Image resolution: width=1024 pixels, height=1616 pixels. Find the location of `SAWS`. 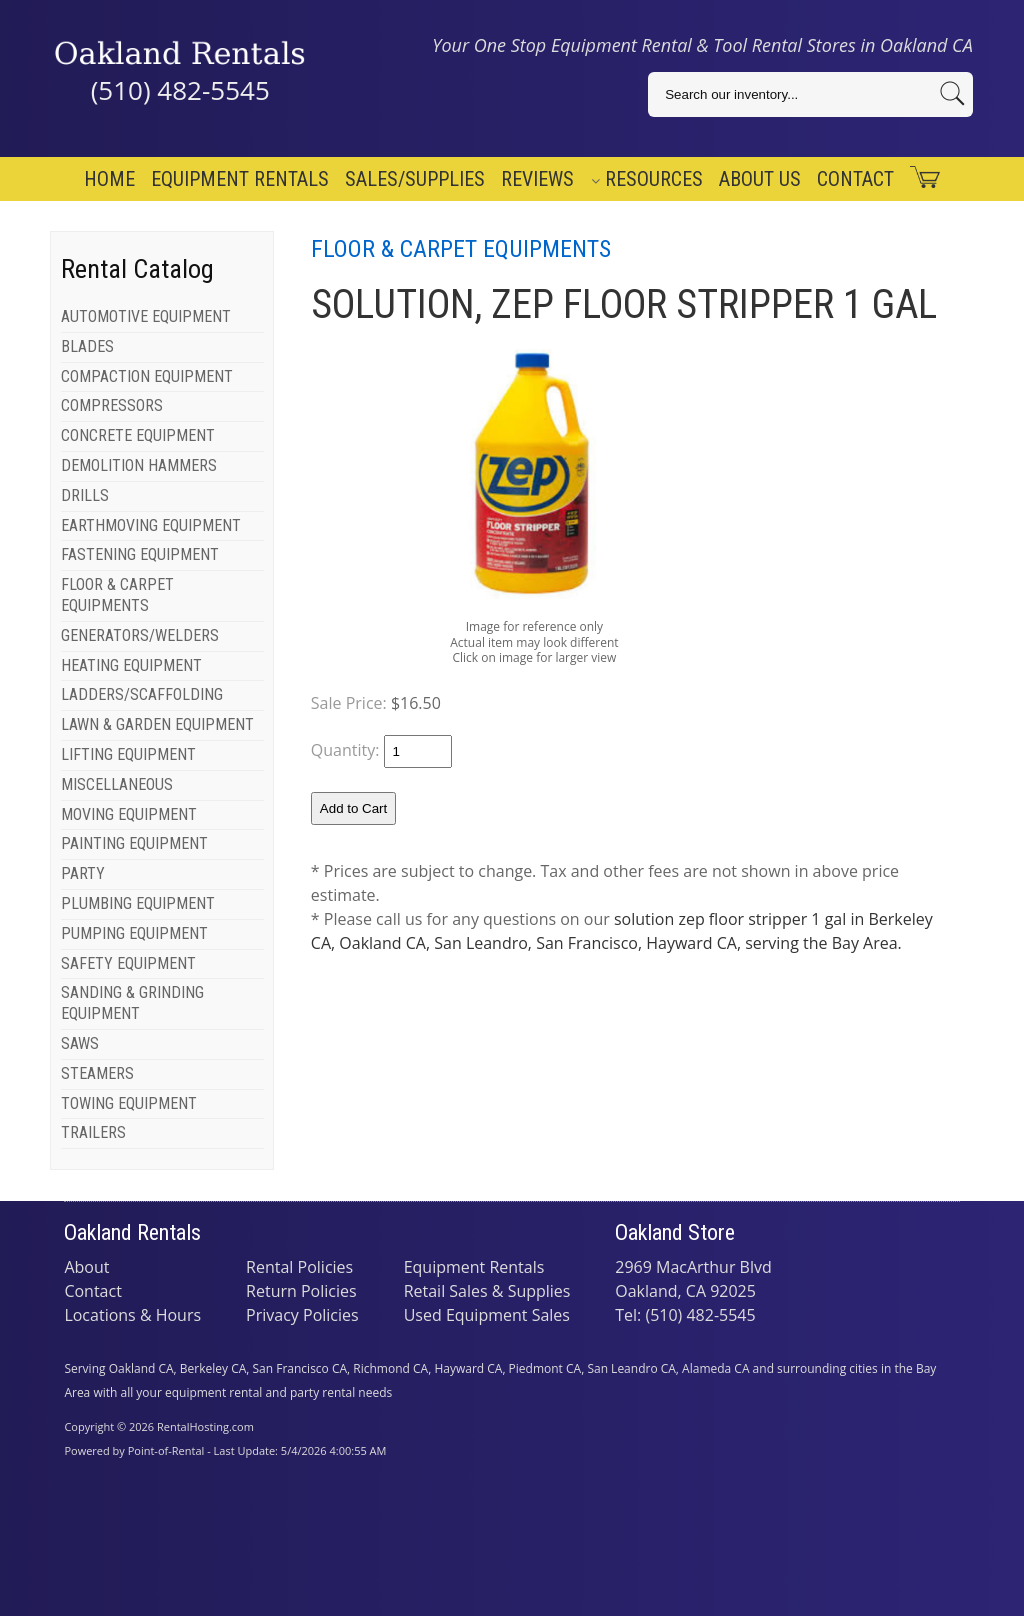

SAWS is located at coordinates (80, 1043).